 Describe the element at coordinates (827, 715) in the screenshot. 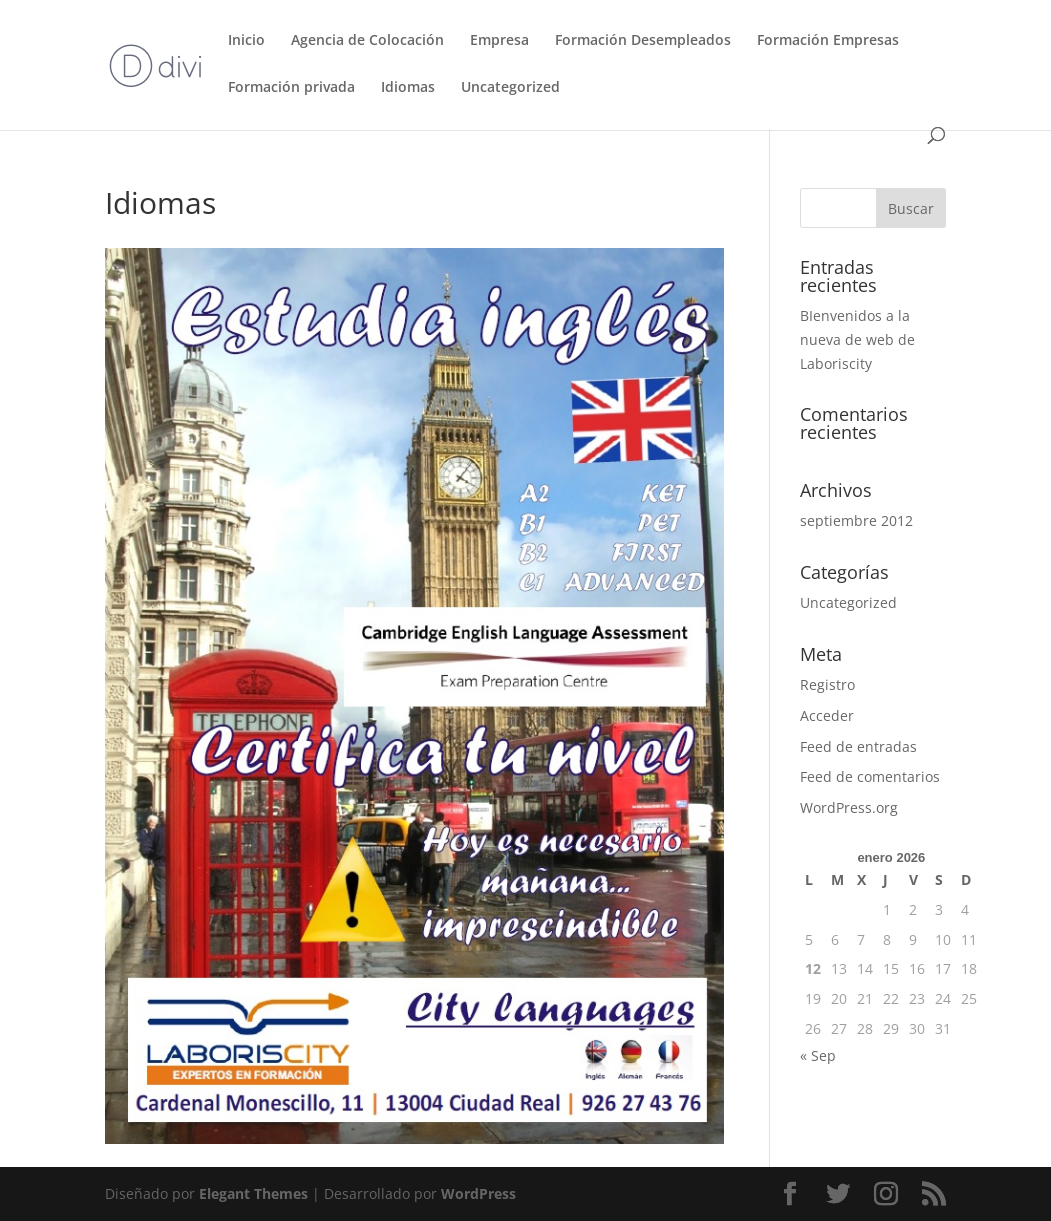

I see `Acceder` at that location.